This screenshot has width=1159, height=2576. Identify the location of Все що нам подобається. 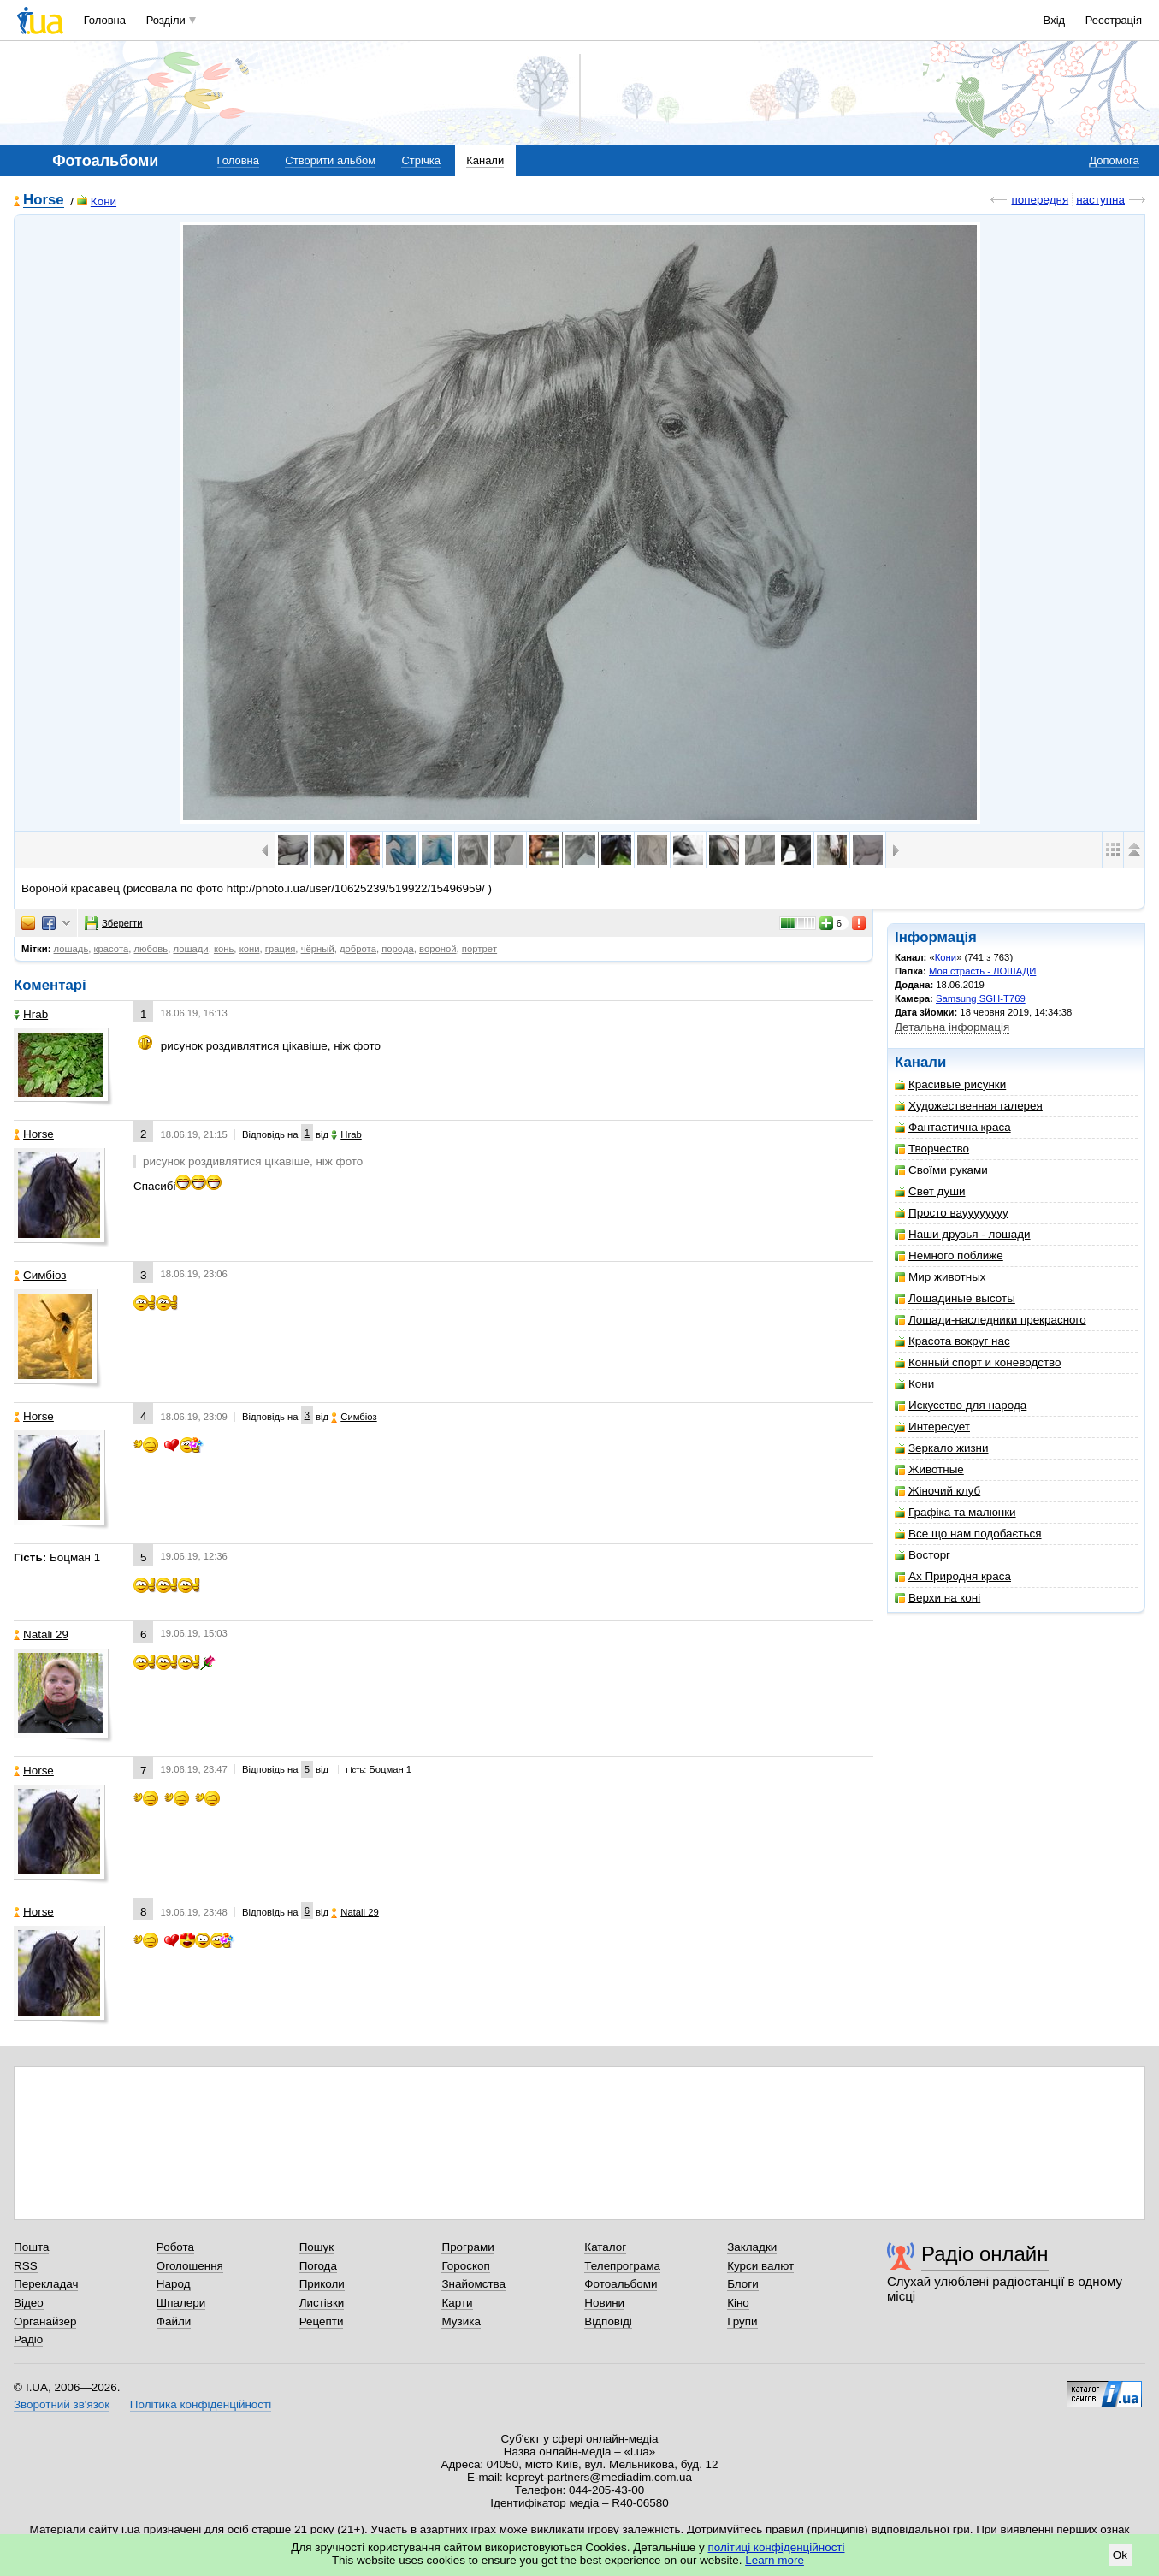
(968, 1533).